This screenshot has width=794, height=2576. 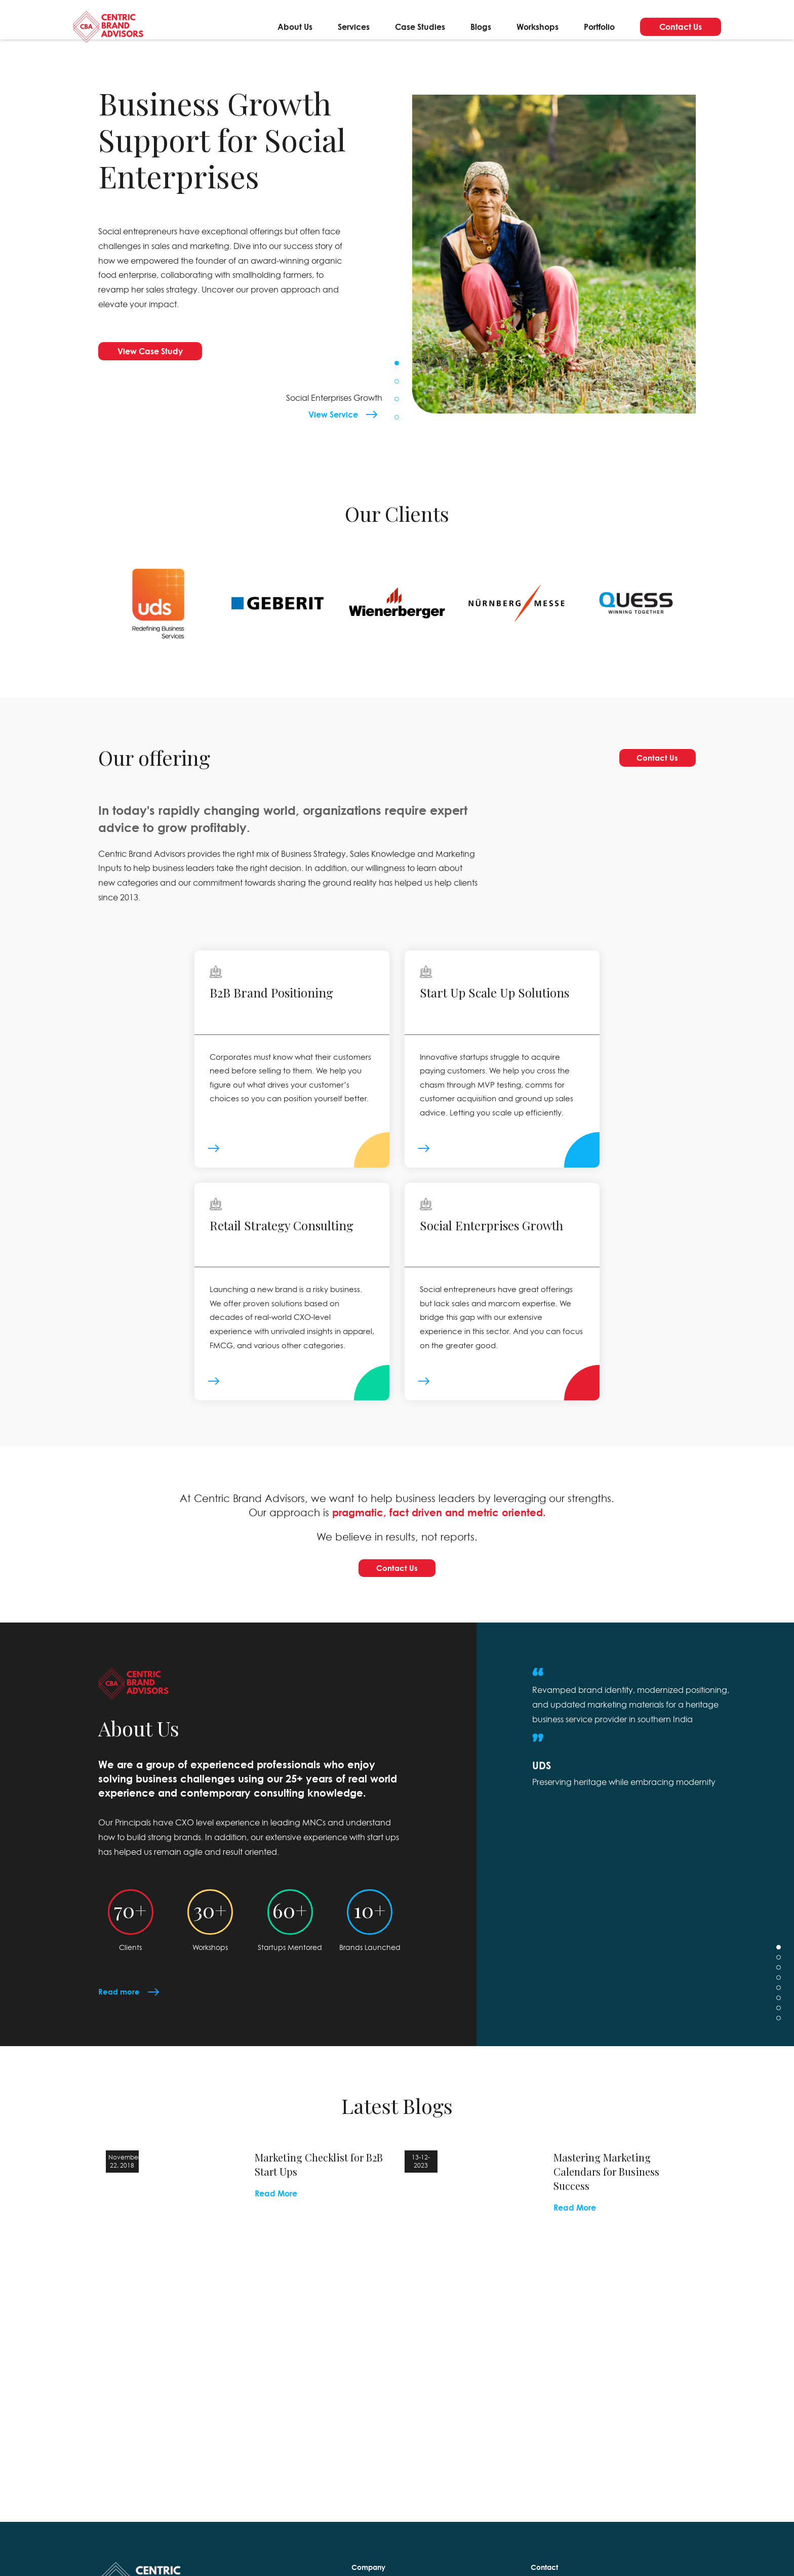 What do you see at coordinates (333, 414) in the screenshot?
I see `View Service` at bounding box center [333, 414].